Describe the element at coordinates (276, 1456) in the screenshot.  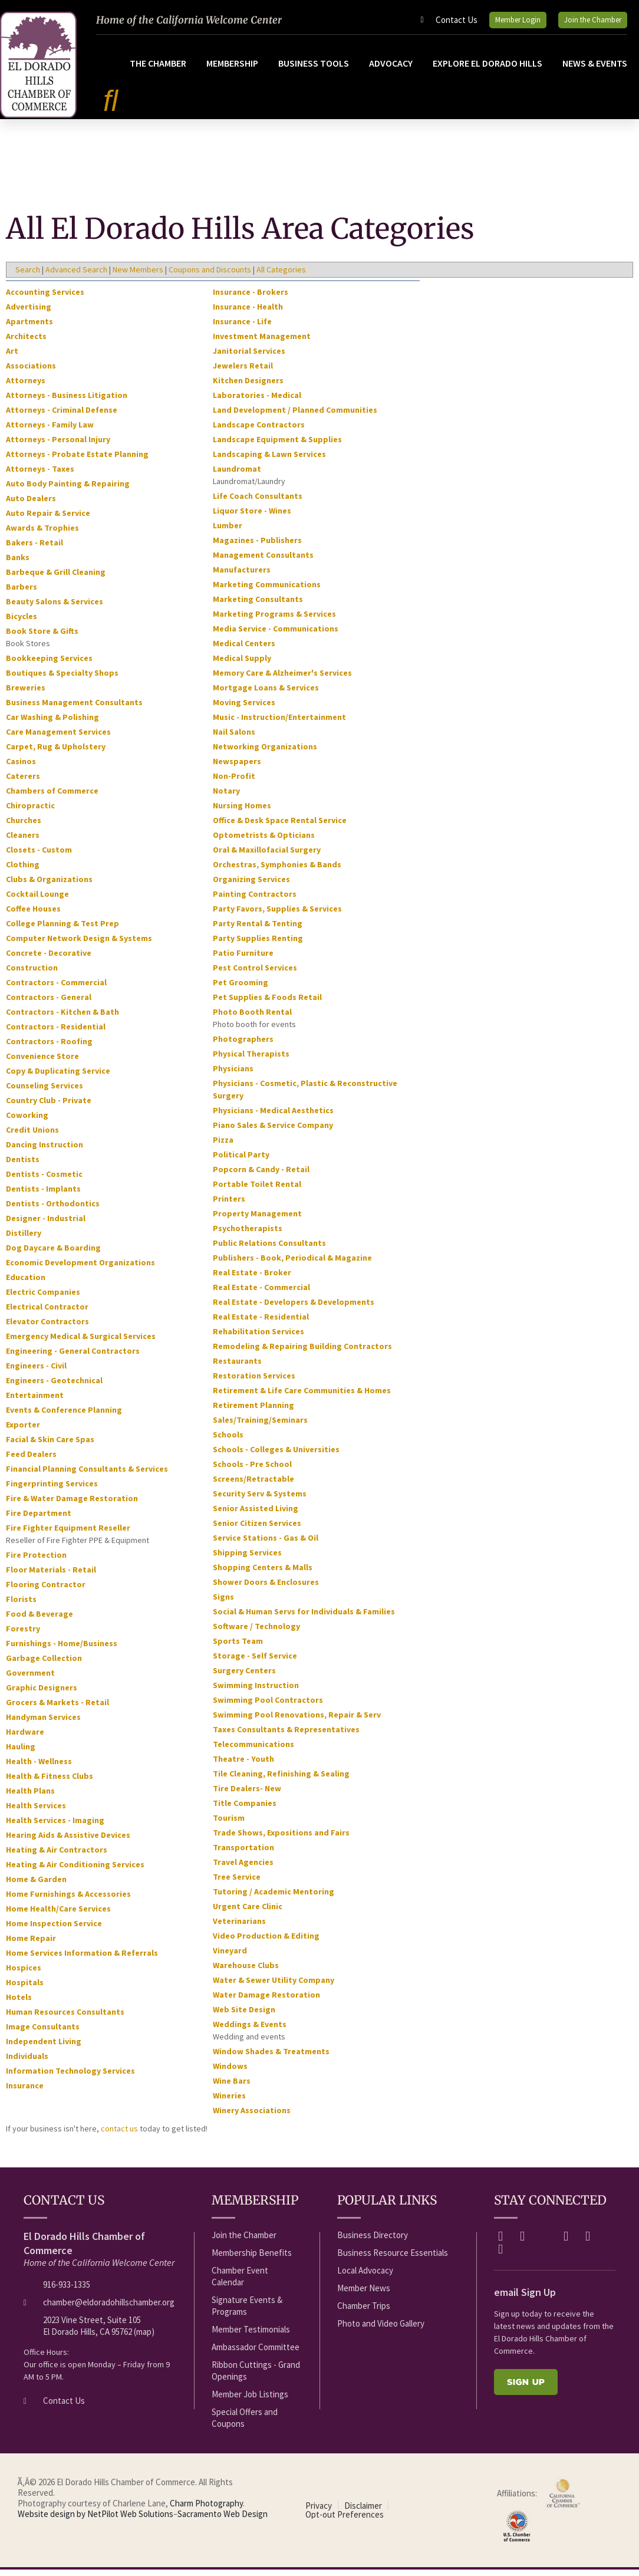
I see `Schools - Colleges & Universities` at that location.